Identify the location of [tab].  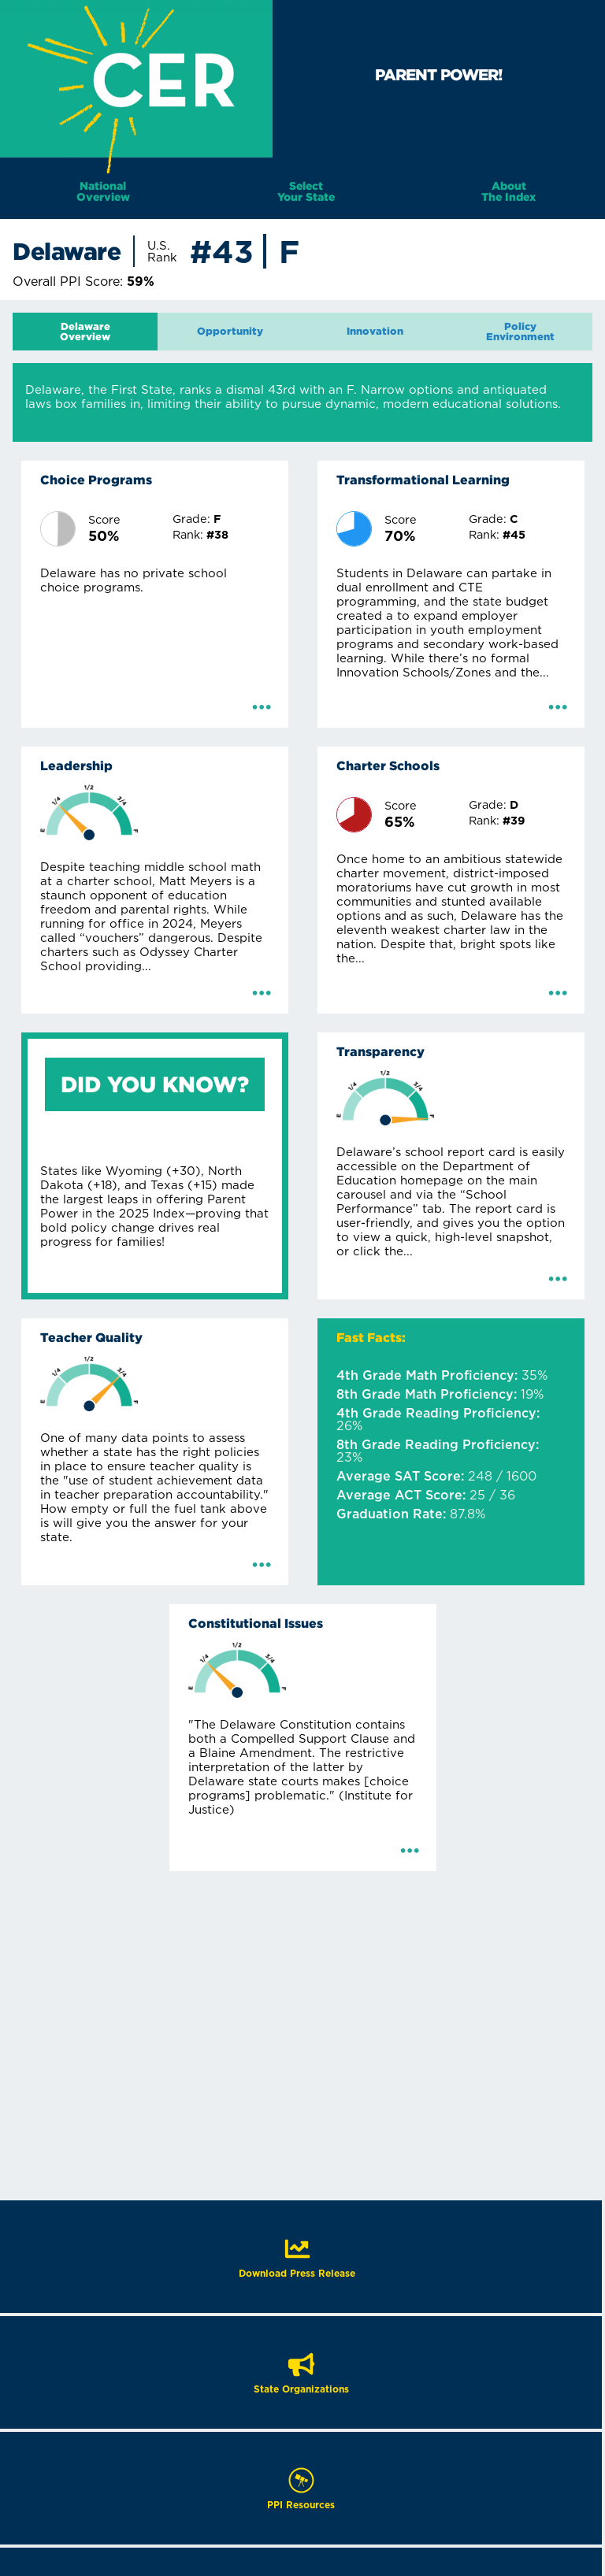
(85, 331).